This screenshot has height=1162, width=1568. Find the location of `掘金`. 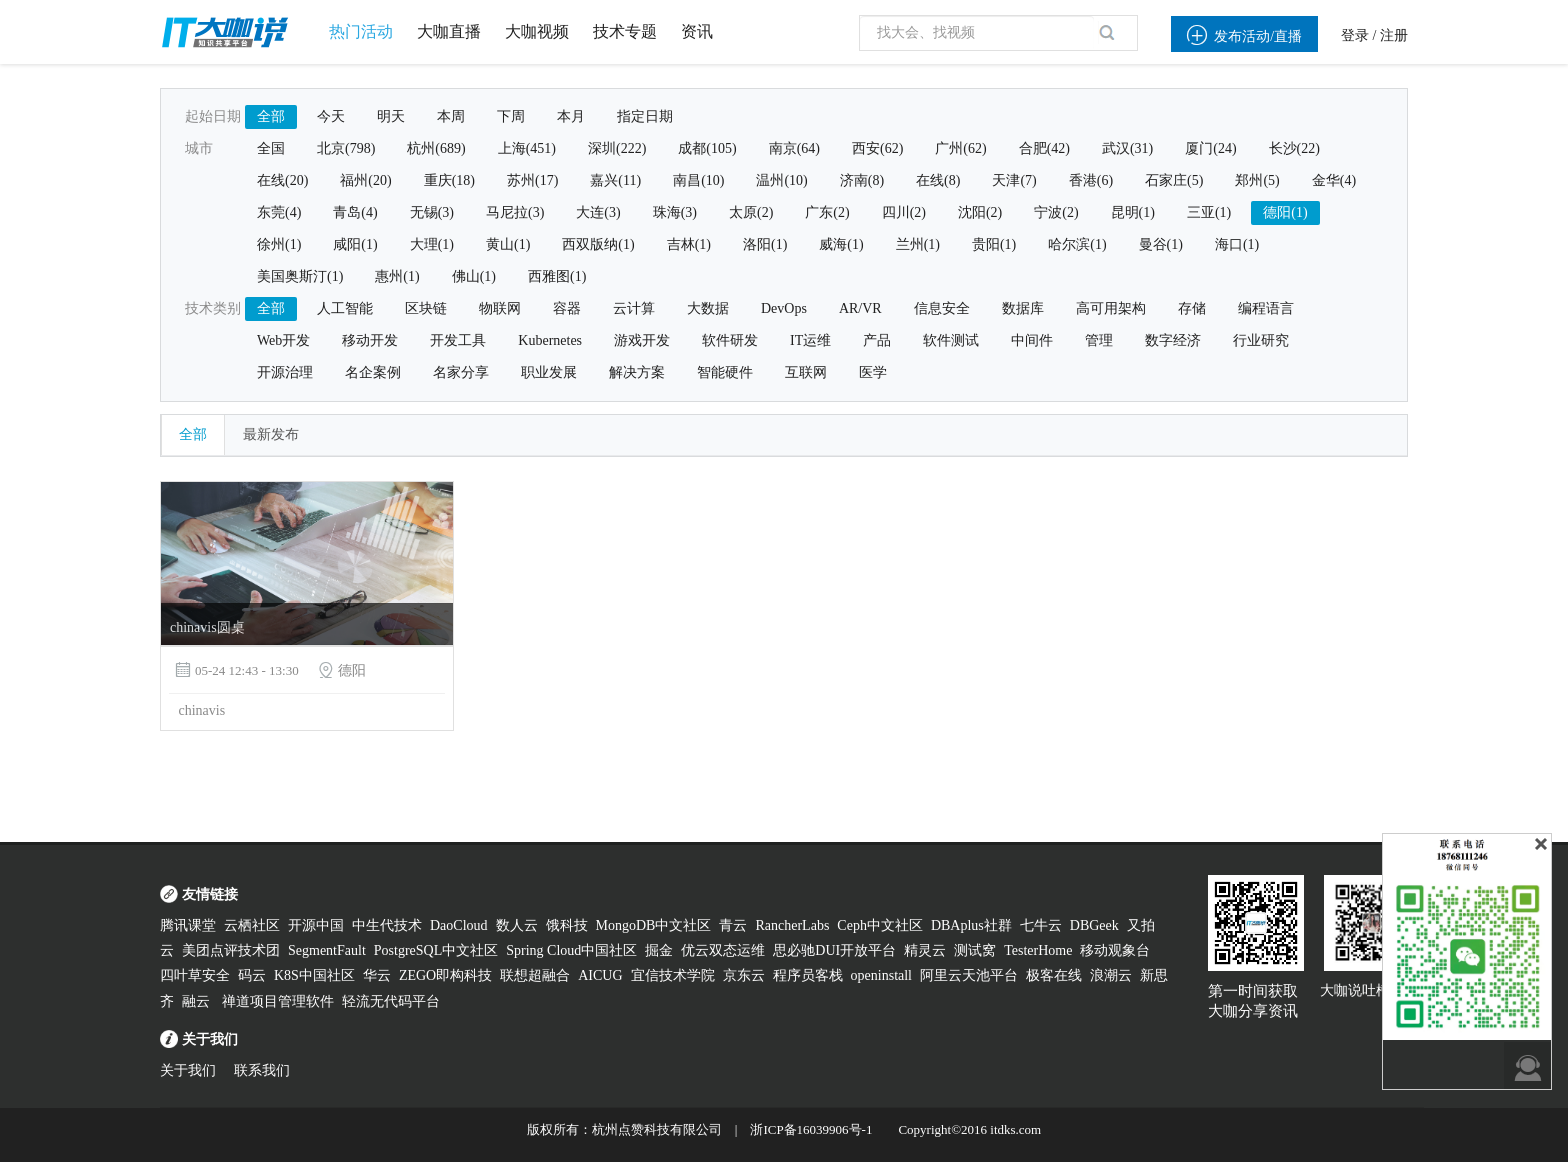

掘金 is located at coordinates (659, 950).